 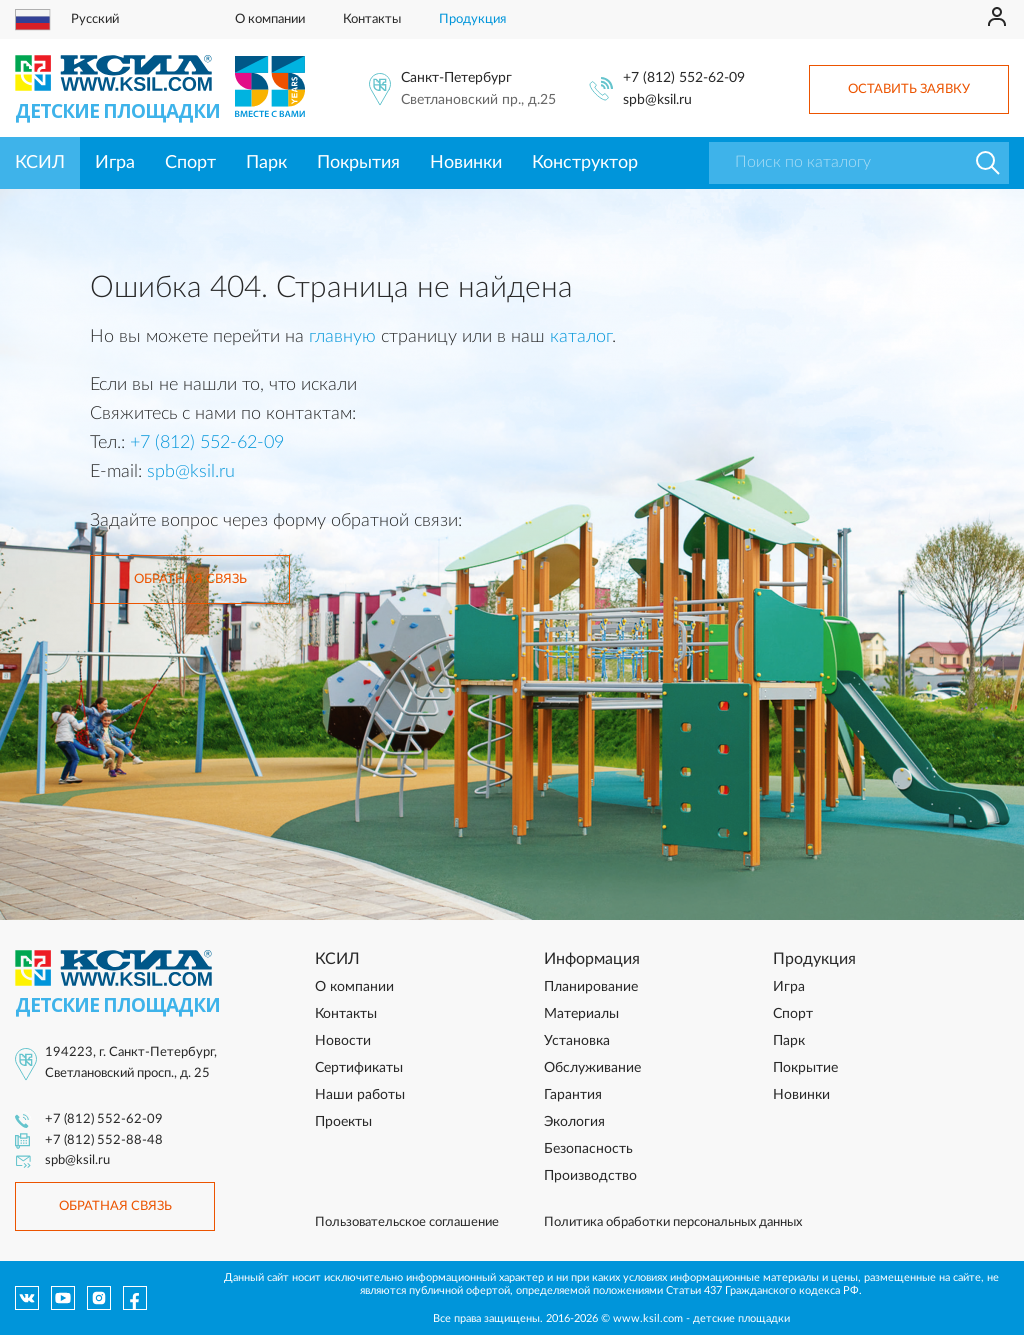 I want to click on Экология, so click(x=574, y=1122).